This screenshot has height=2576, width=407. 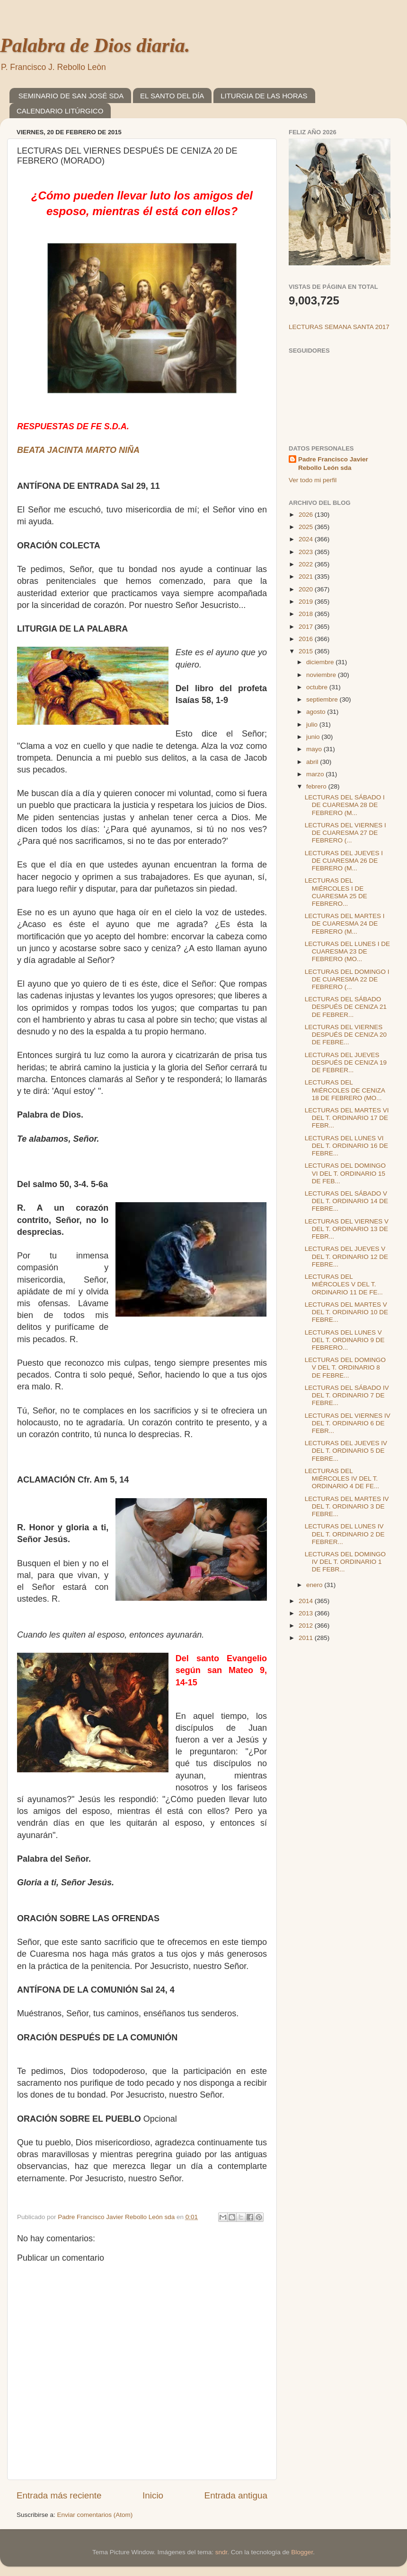 What do you see at coordinates (307, 613) in the screenshot?
I see `2018` at bounding box center [307, 613].